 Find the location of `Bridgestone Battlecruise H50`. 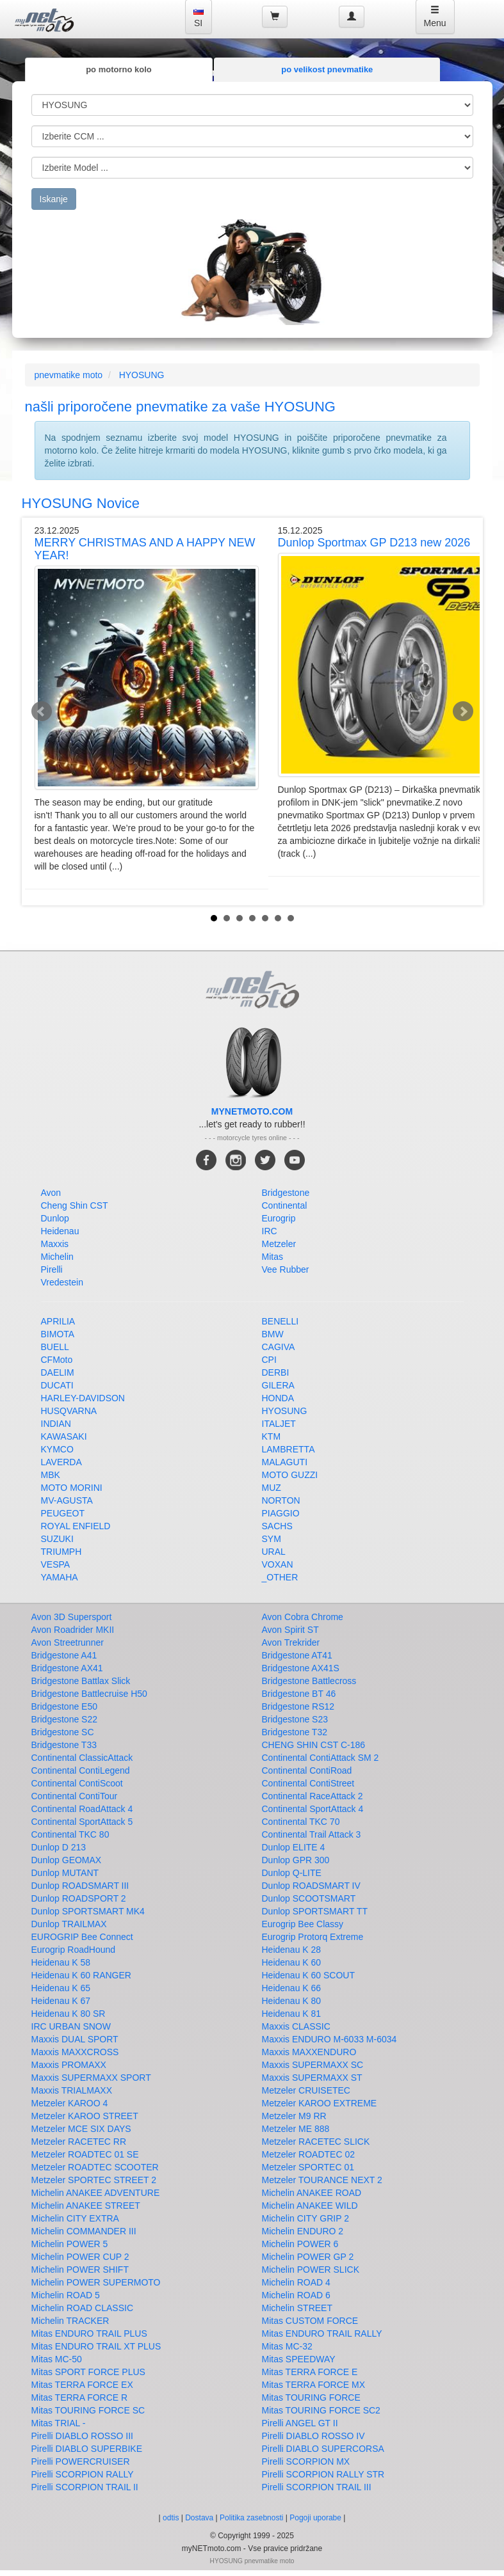

Bridgestone Battlecruise H50 is located at coordinates (89, 1694).